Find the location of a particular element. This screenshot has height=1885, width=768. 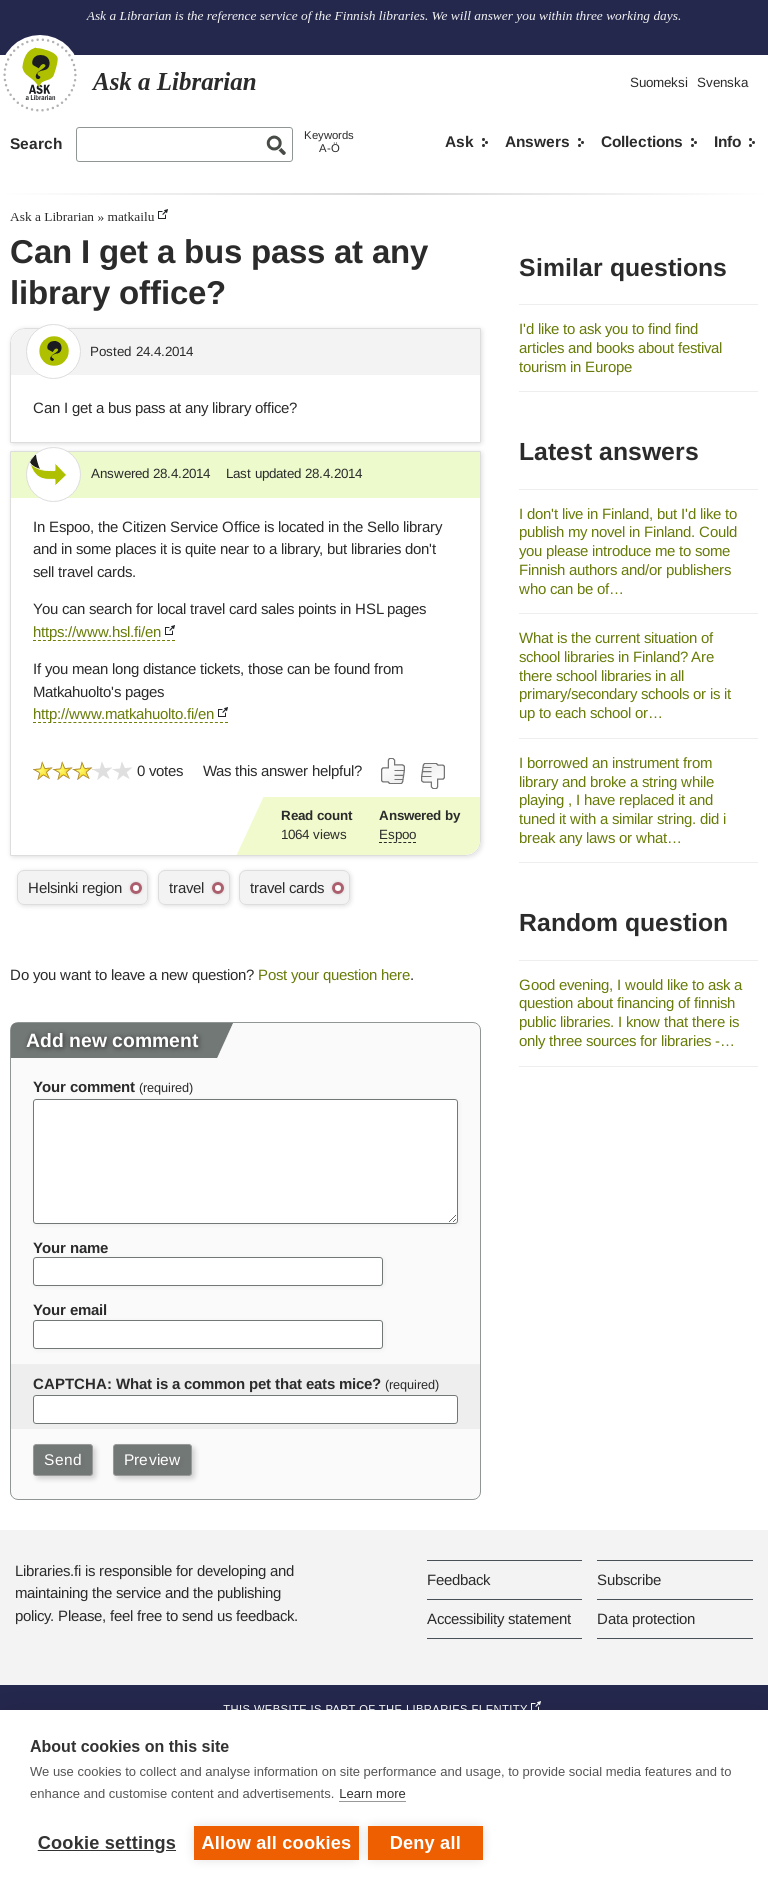

Feedback is located at coordinates (458, 1579).